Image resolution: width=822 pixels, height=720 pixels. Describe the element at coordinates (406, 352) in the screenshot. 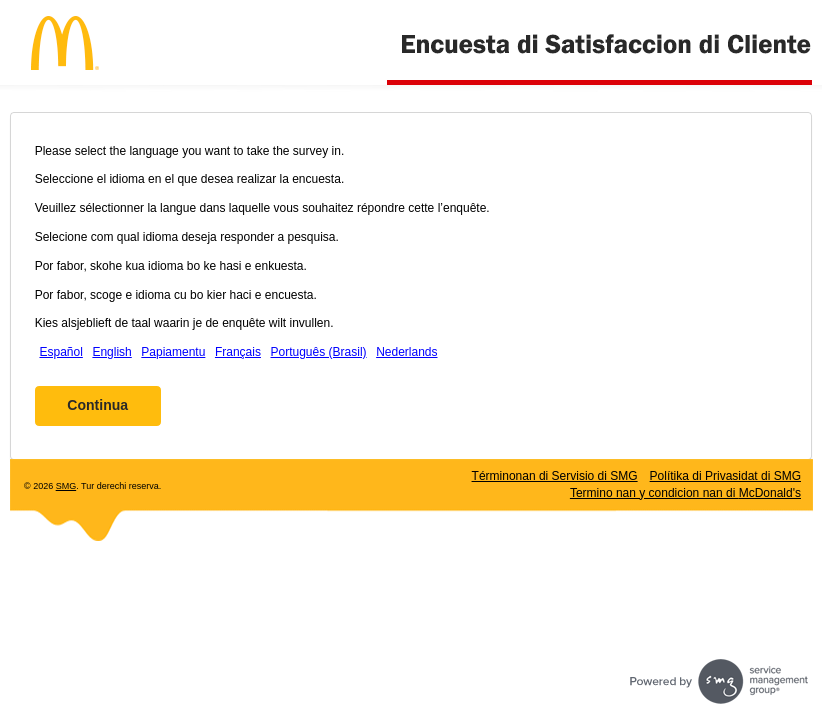

I see `Nederlands` at that location.